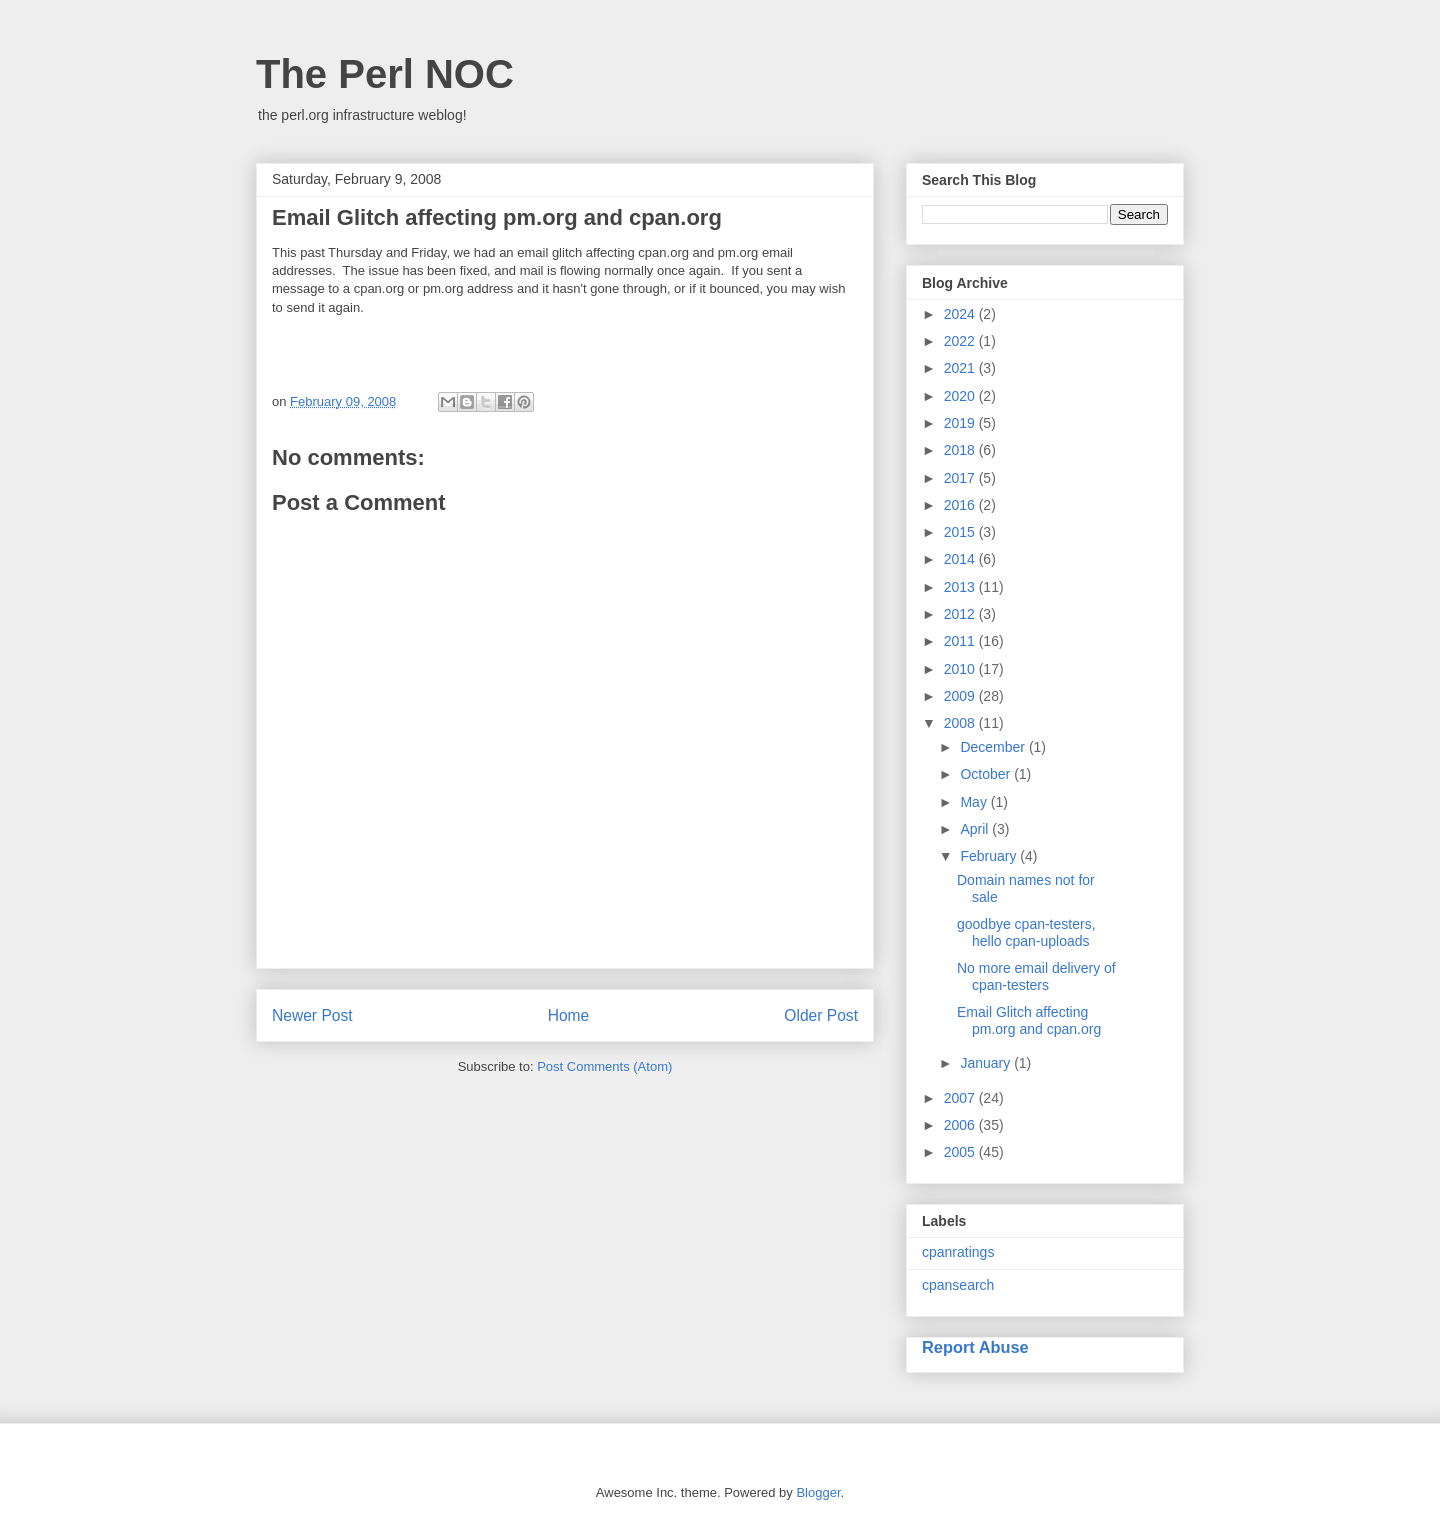 The width and height of the screenshot is (1440, 1532). I want to click on 2021, so click(961, 368).